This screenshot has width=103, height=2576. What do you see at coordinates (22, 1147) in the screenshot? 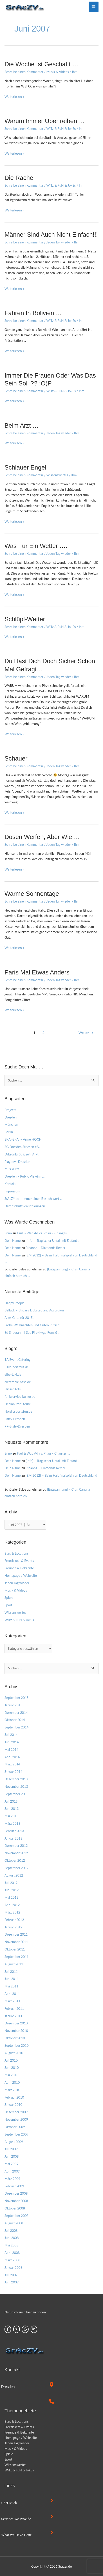
I see `SG Dresden Striesen e.V.` at bounding box center [22, 1147].